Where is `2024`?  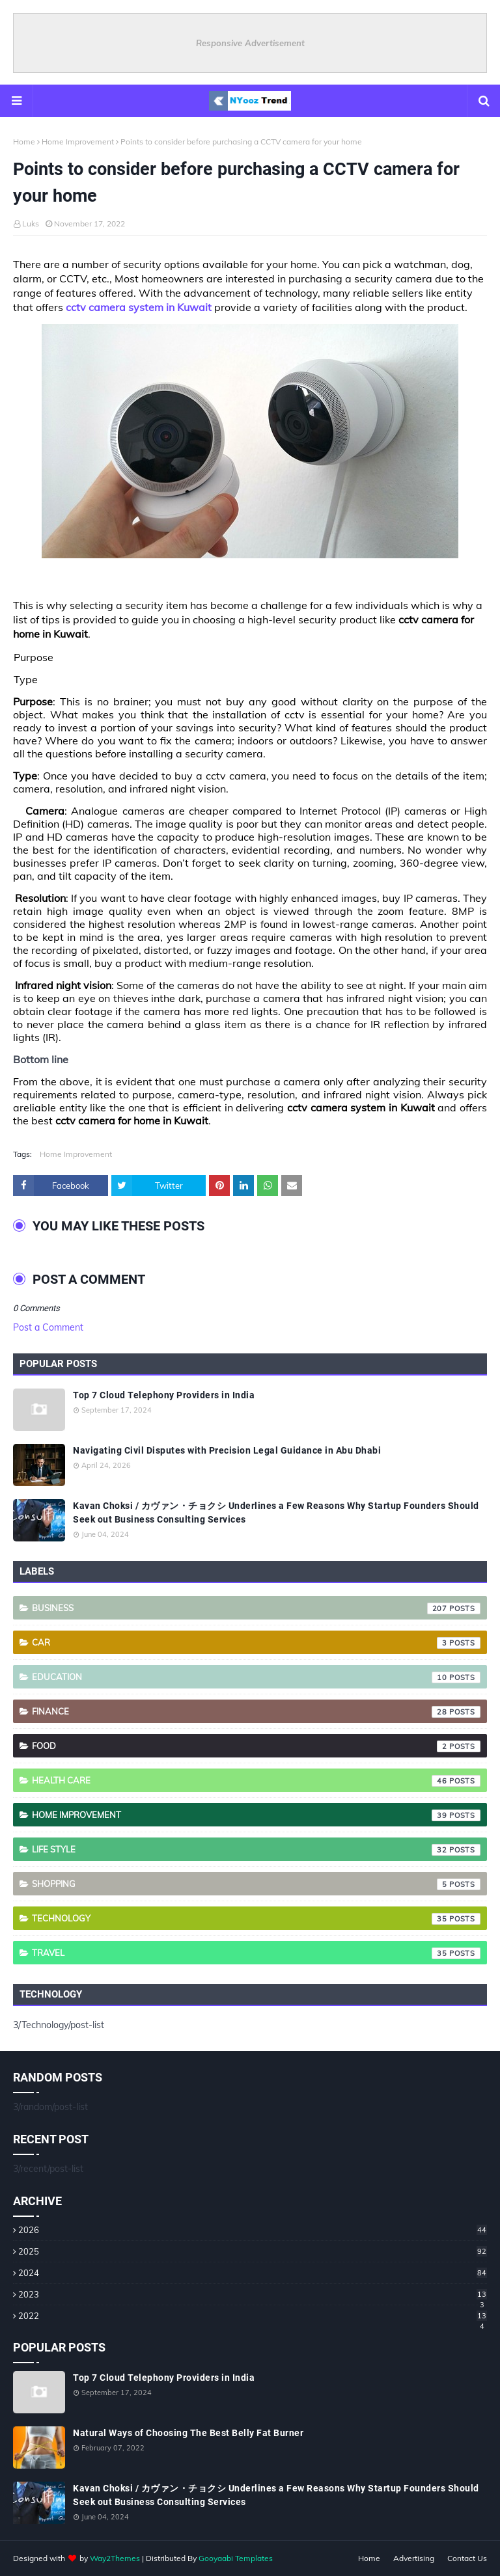 2024 is located at coordinates (252, 2273).